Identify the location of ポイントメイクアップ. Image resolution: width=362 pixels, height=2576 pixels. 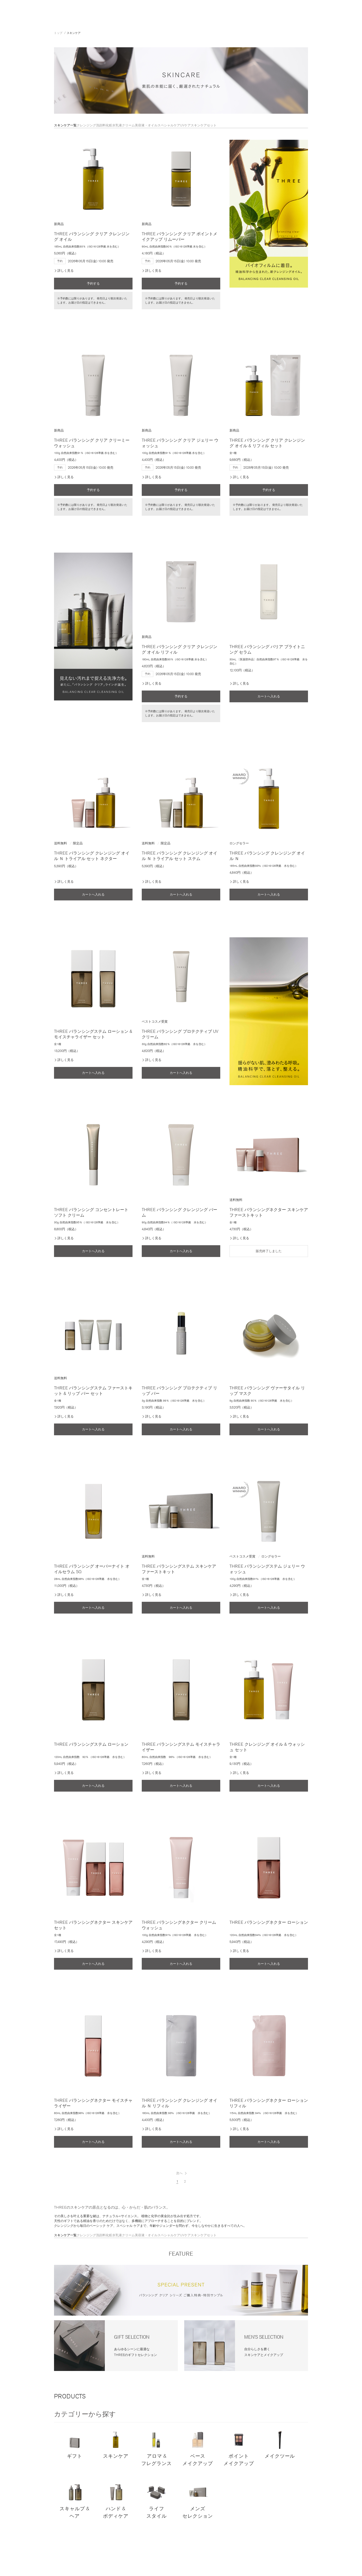
(239, 2447).